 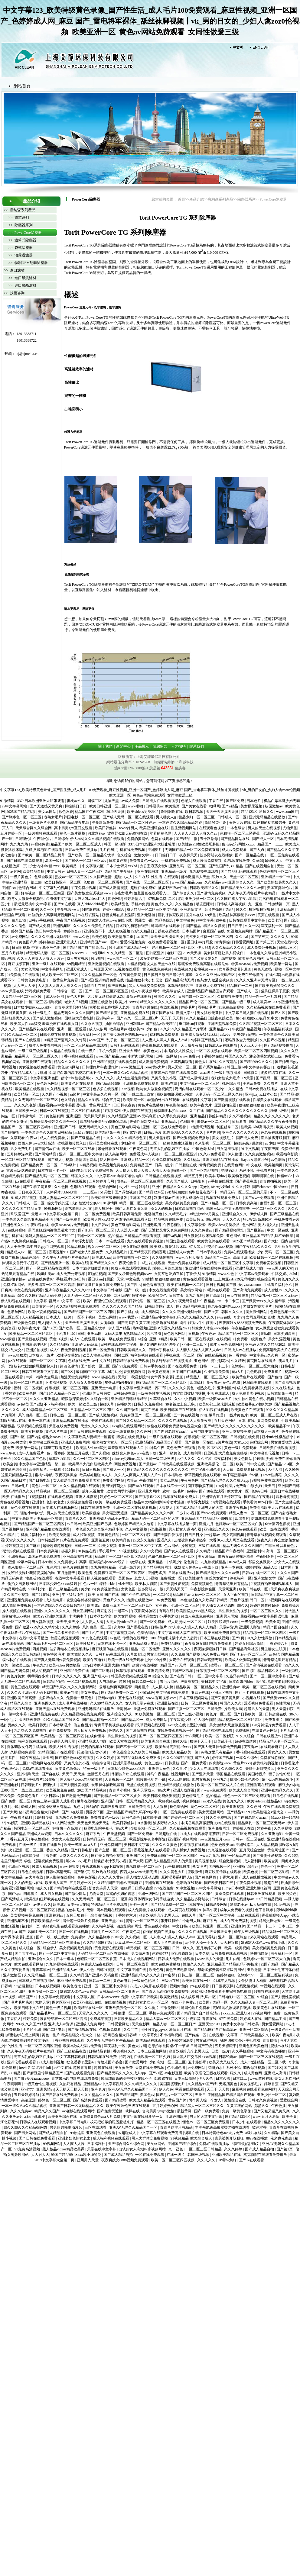 I want to click on 国产精品香蕉, so click(x=107, y=1013).